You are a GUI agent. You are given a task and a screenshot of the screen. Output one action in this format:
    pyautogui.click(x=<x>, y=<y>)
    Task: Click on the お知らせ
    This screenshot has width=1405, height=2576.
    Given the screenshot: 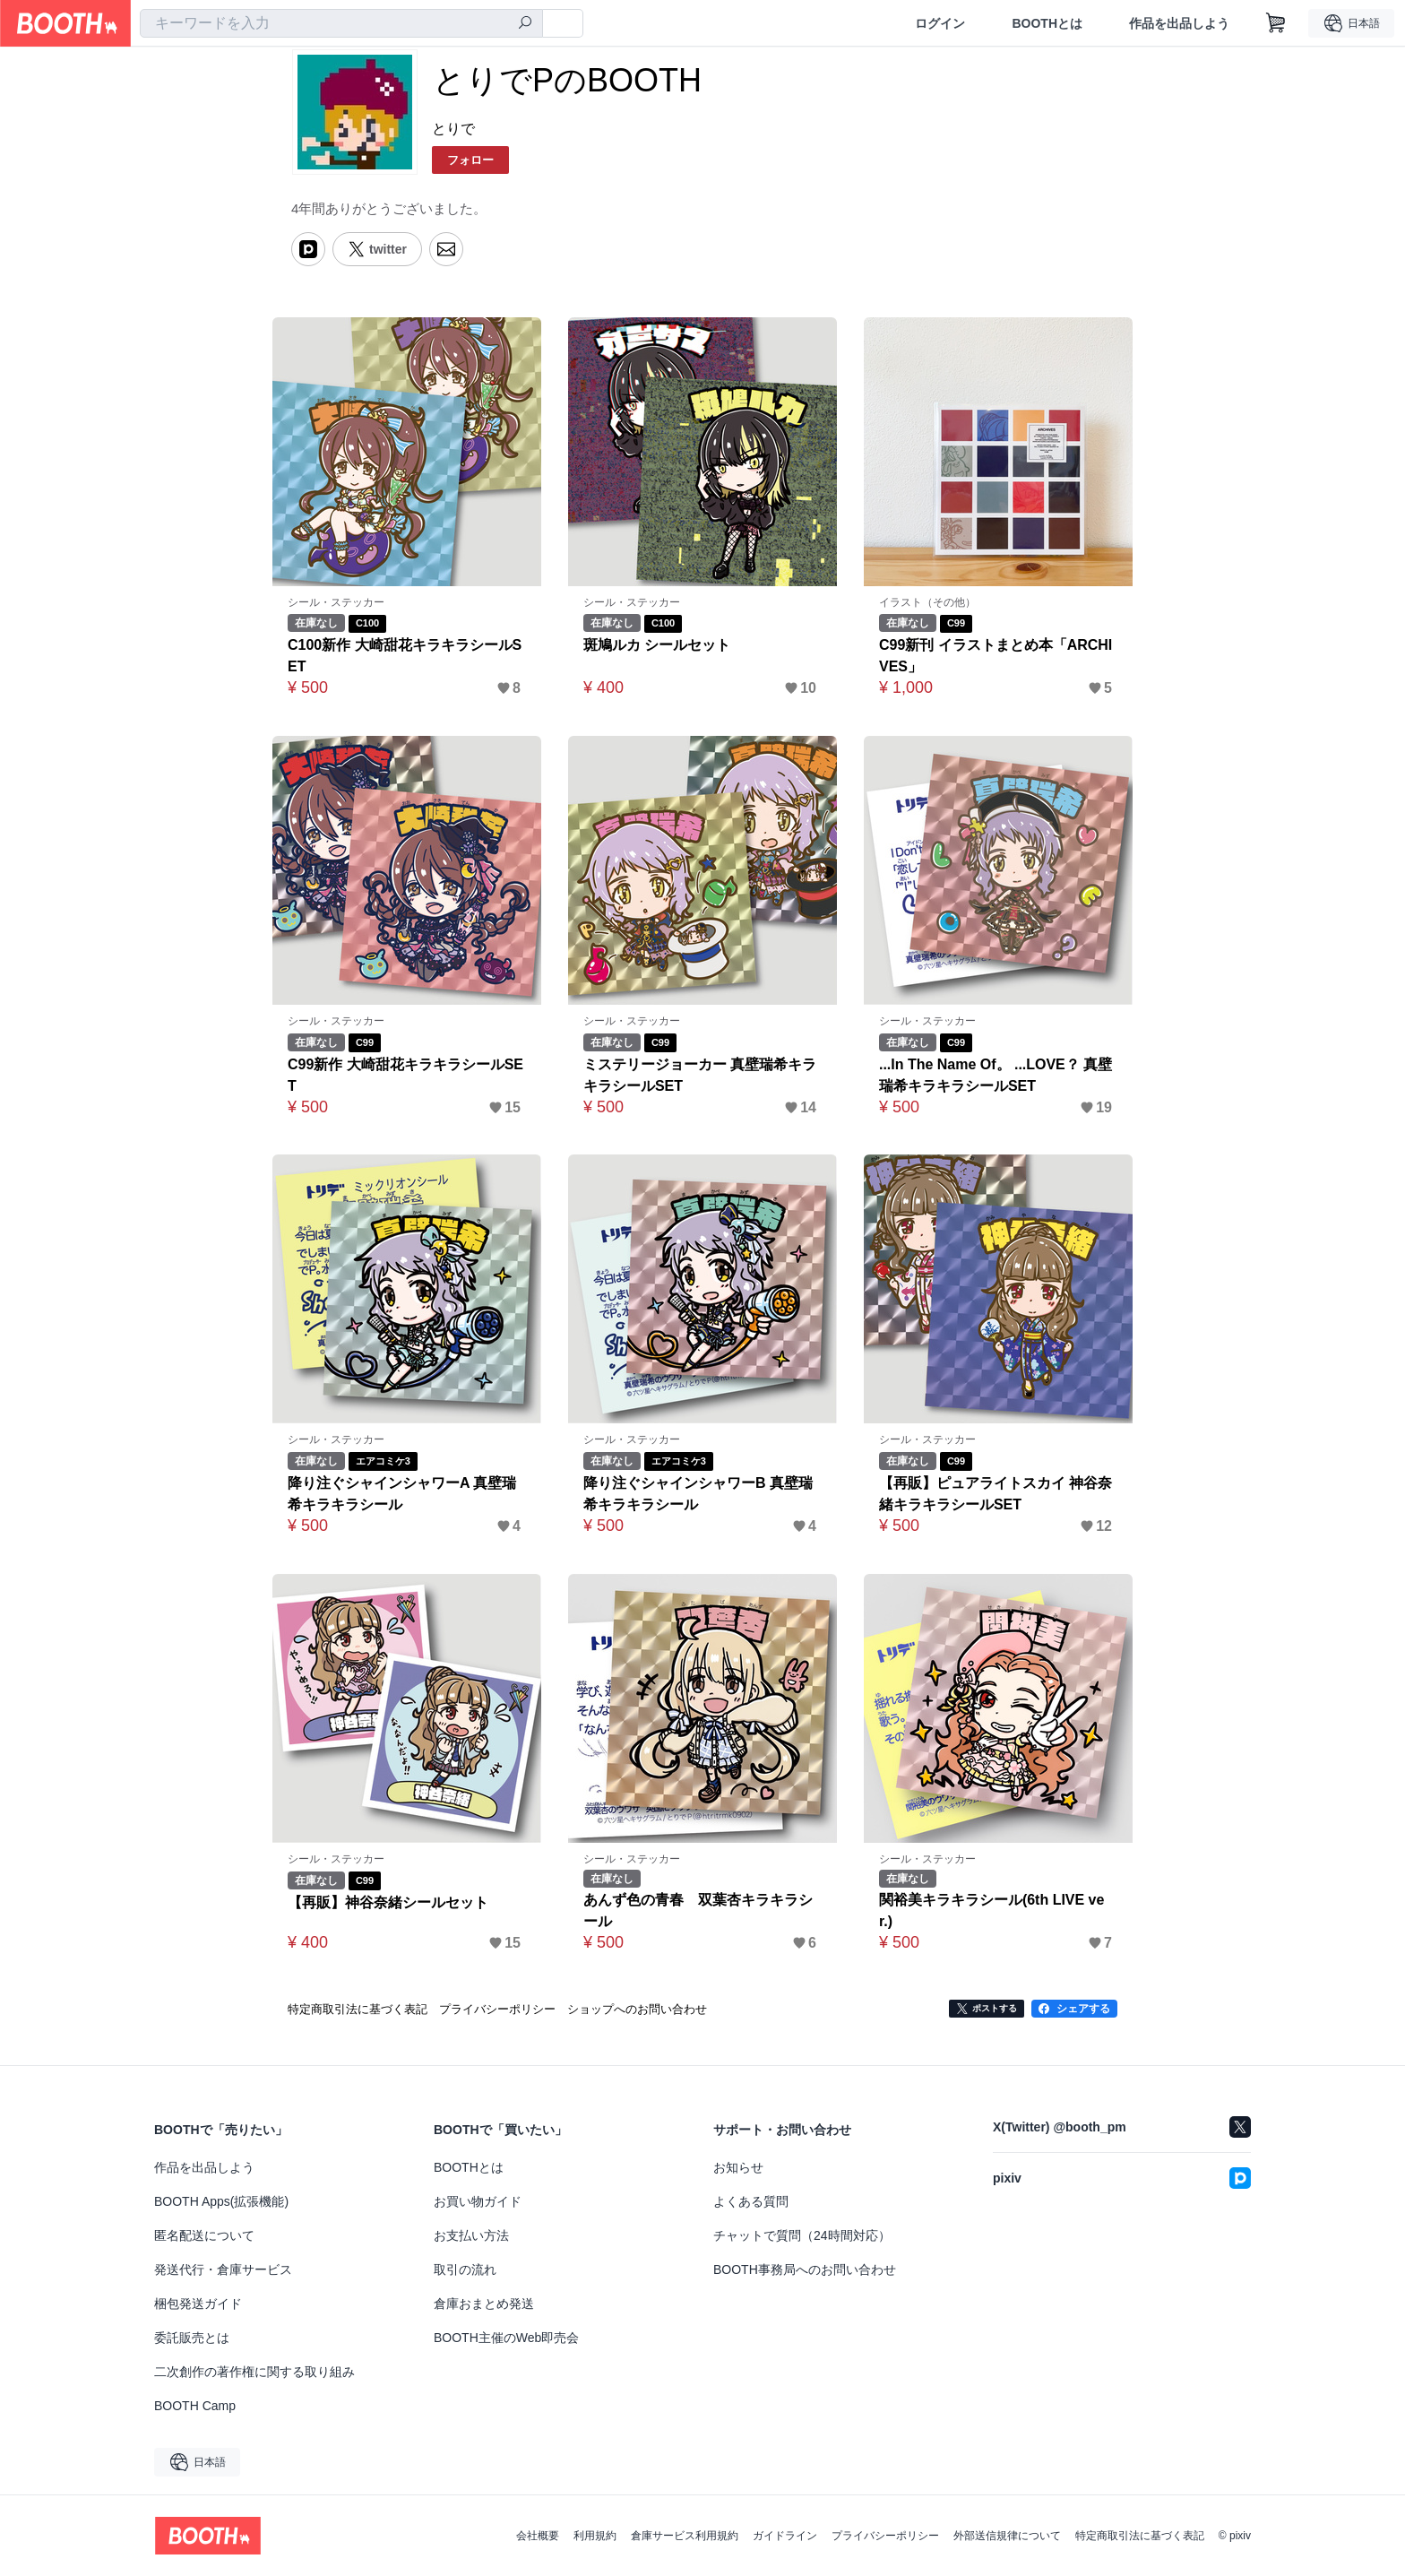 What is the action you would take?
    pyautogui.click(x=738, y=2167)
    